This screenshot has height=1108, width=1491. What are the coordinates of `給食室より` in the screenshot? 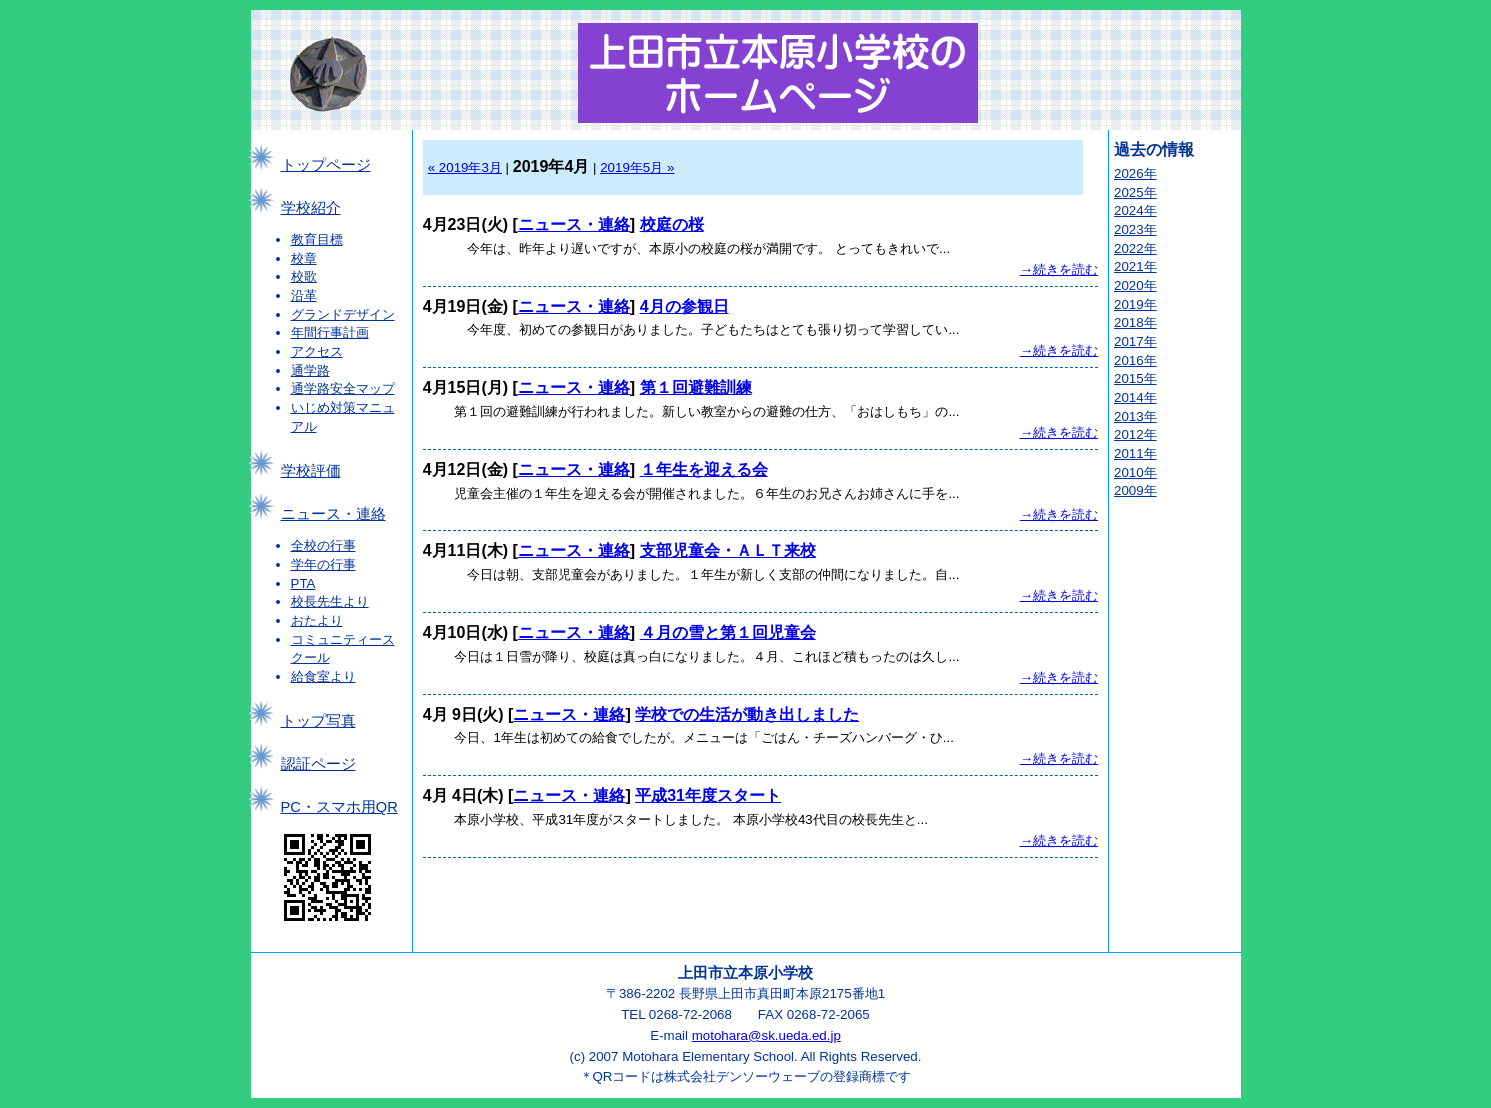 It's located at (323, 676).